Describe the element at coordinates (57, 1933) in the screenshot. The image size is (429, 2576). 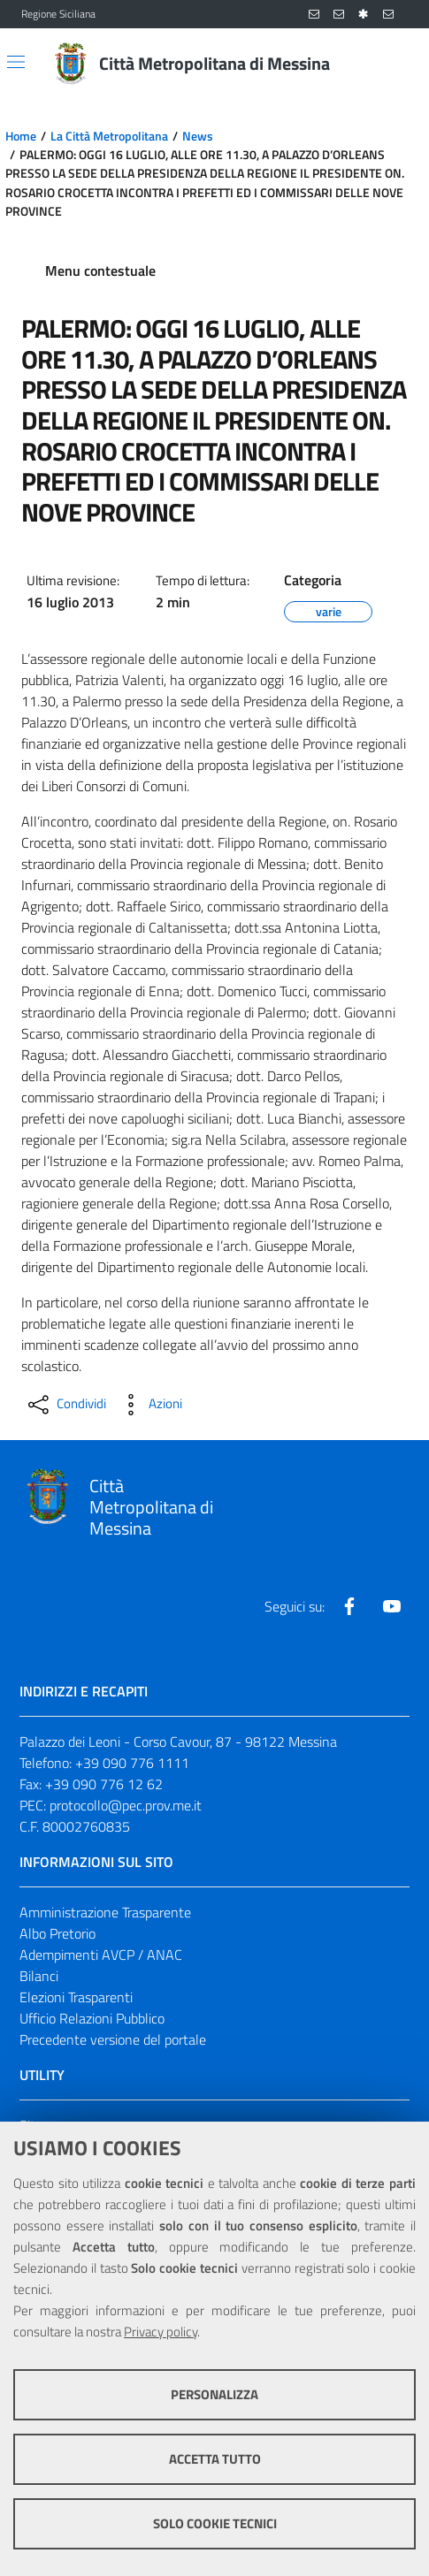
I see `Albo Pretorio` at that location.